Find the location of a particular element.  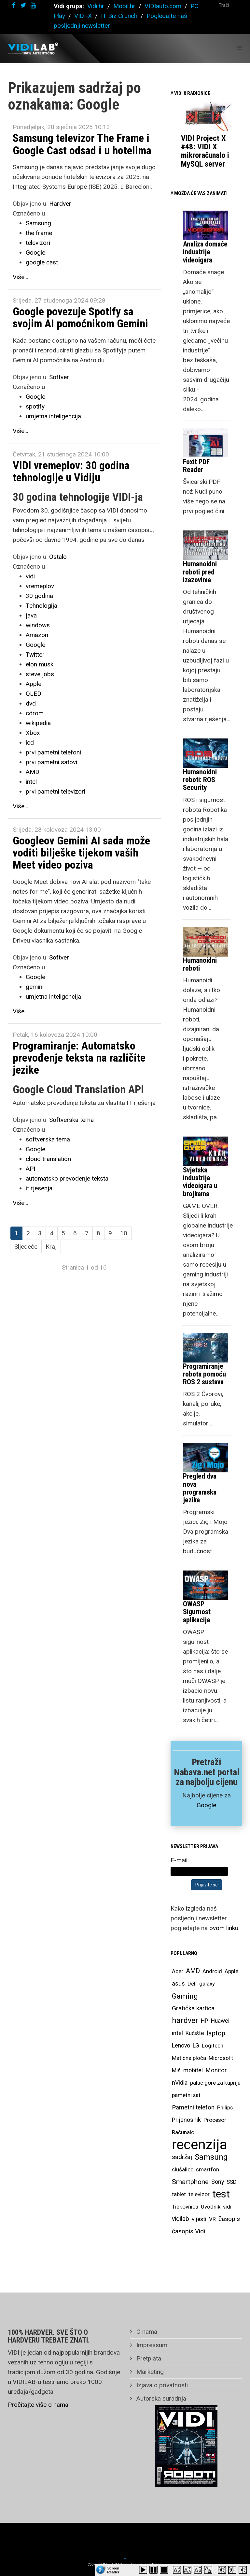

10 is located at coordinates (123, 1233).